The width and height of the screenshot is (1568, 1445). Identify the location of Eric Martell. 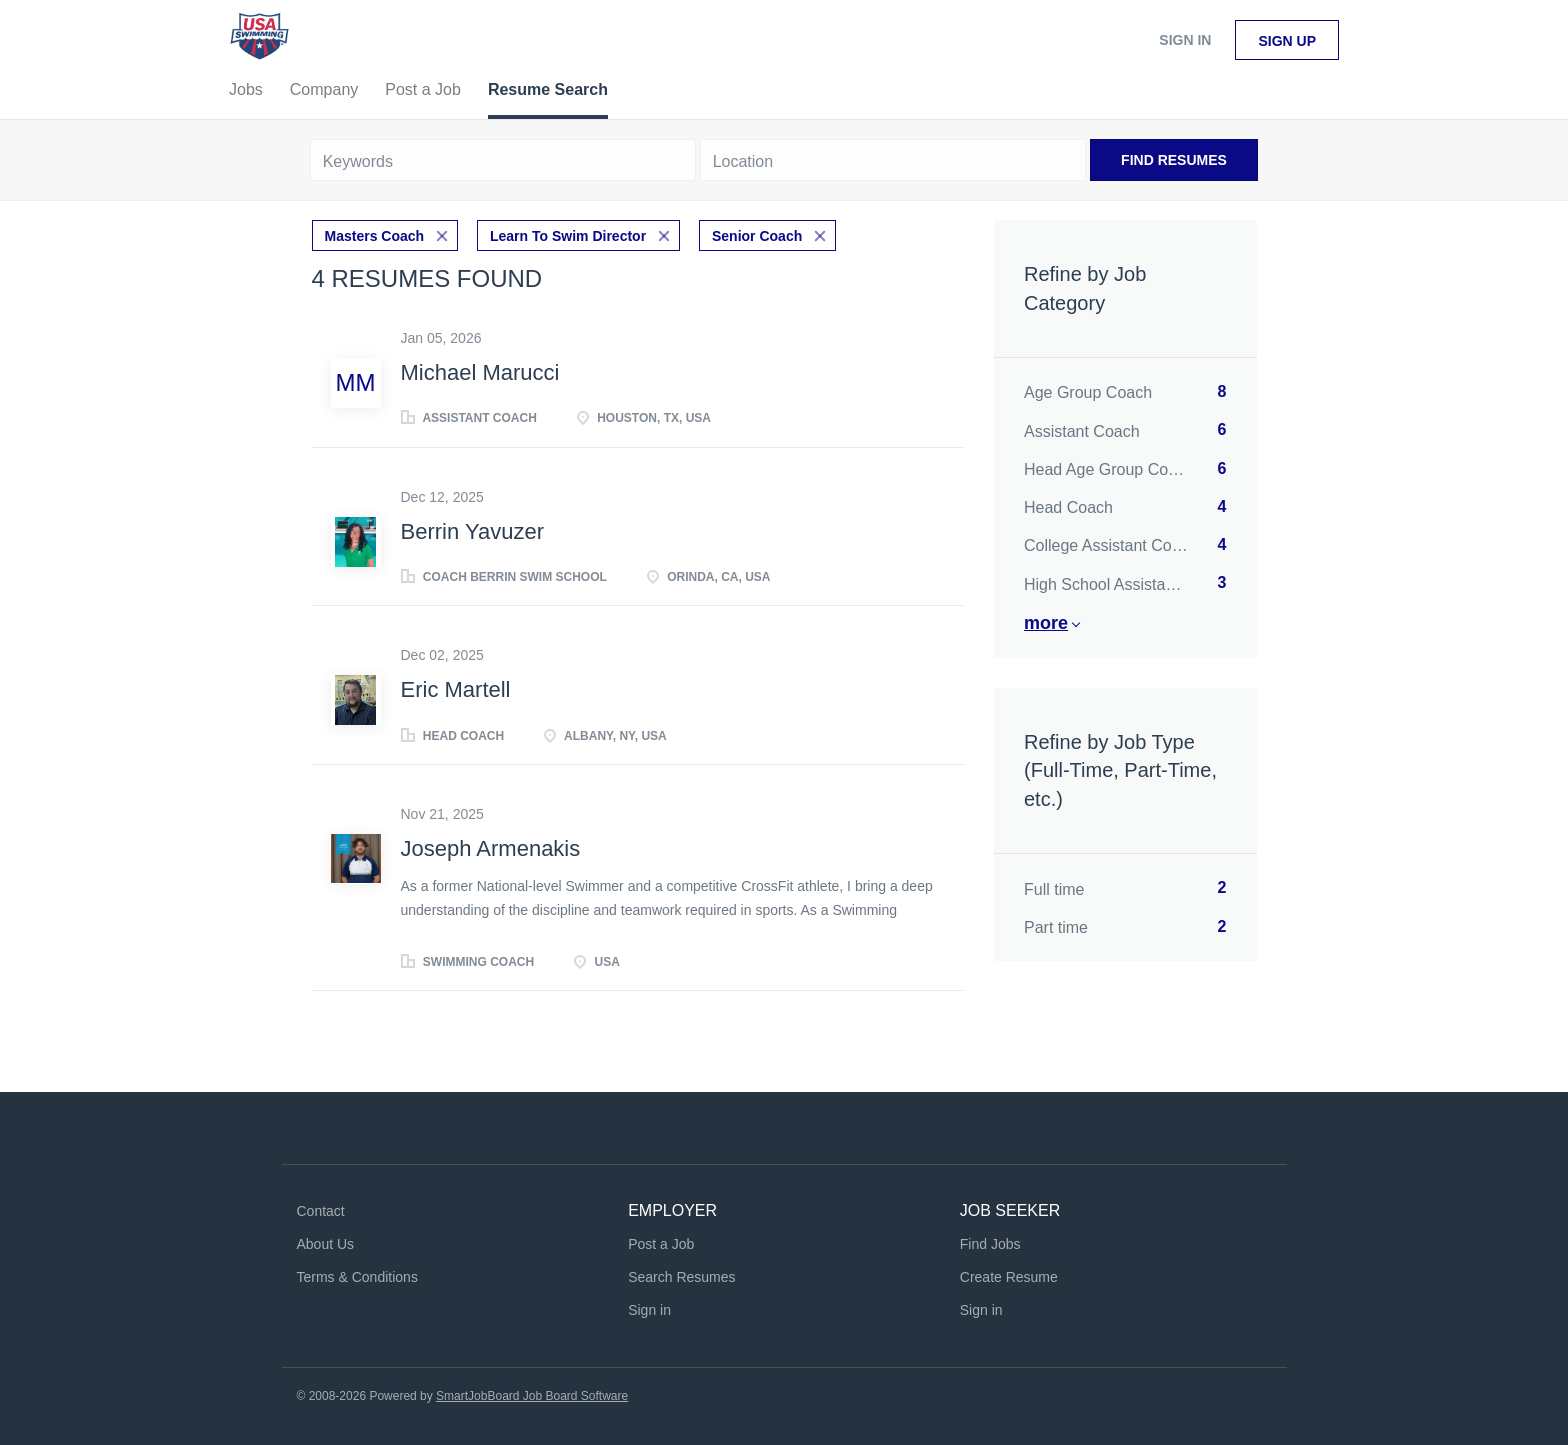
(456, 689).